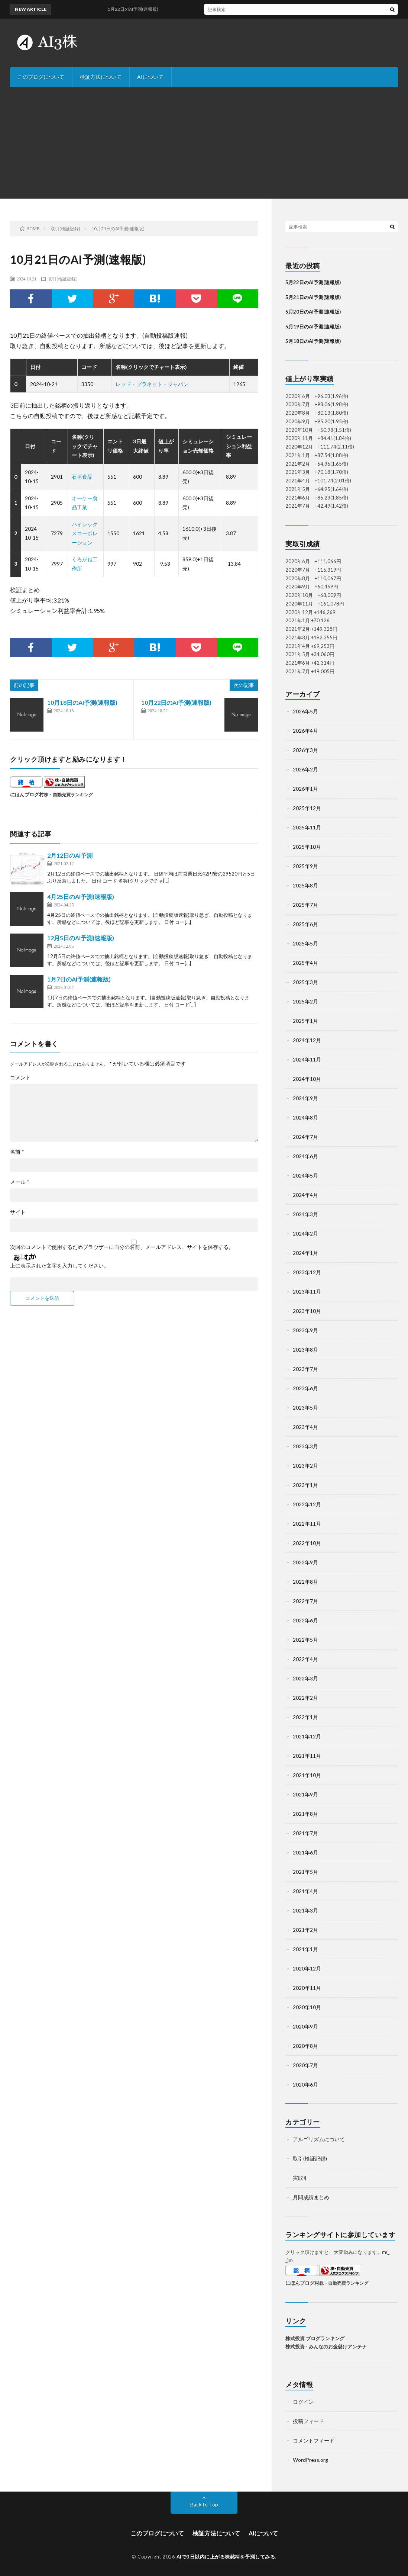 The height and width of the screenshot is (2576, 408). I want to click on 5月18日のAI予測(速報版), so click(313, 341).